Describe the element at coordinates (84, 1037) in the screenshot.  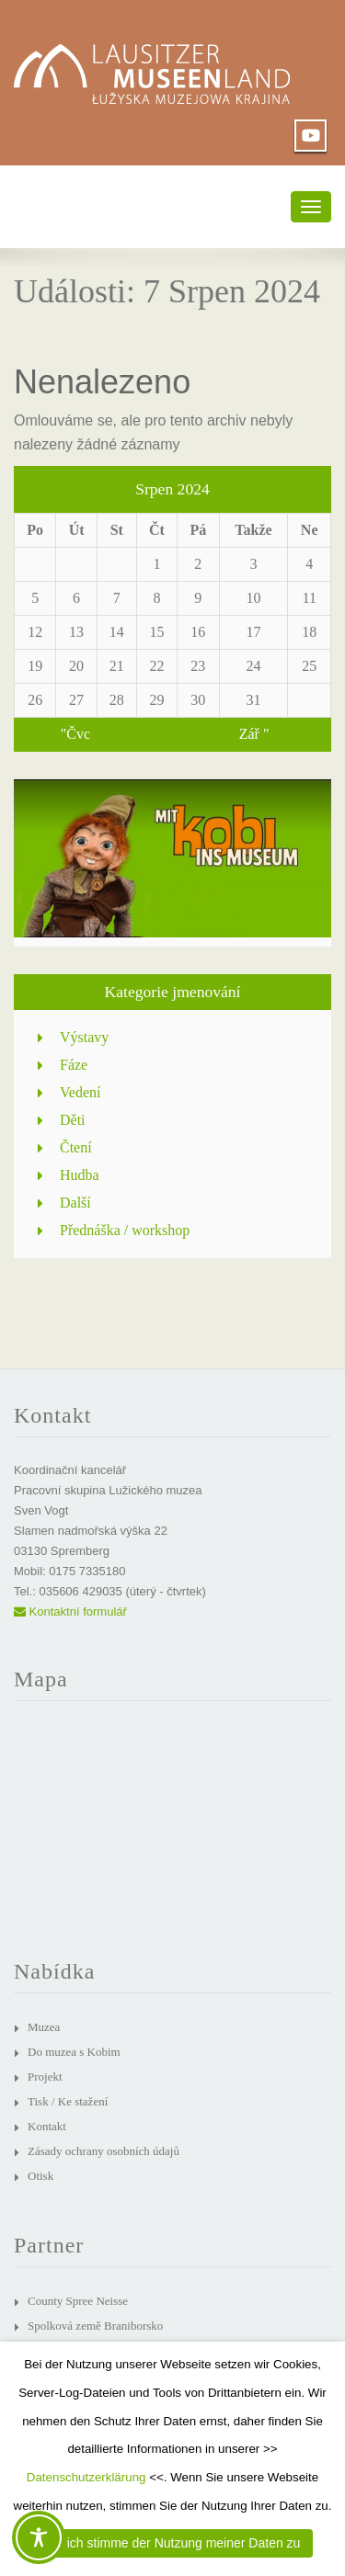
I see `Výstavy` at that location.